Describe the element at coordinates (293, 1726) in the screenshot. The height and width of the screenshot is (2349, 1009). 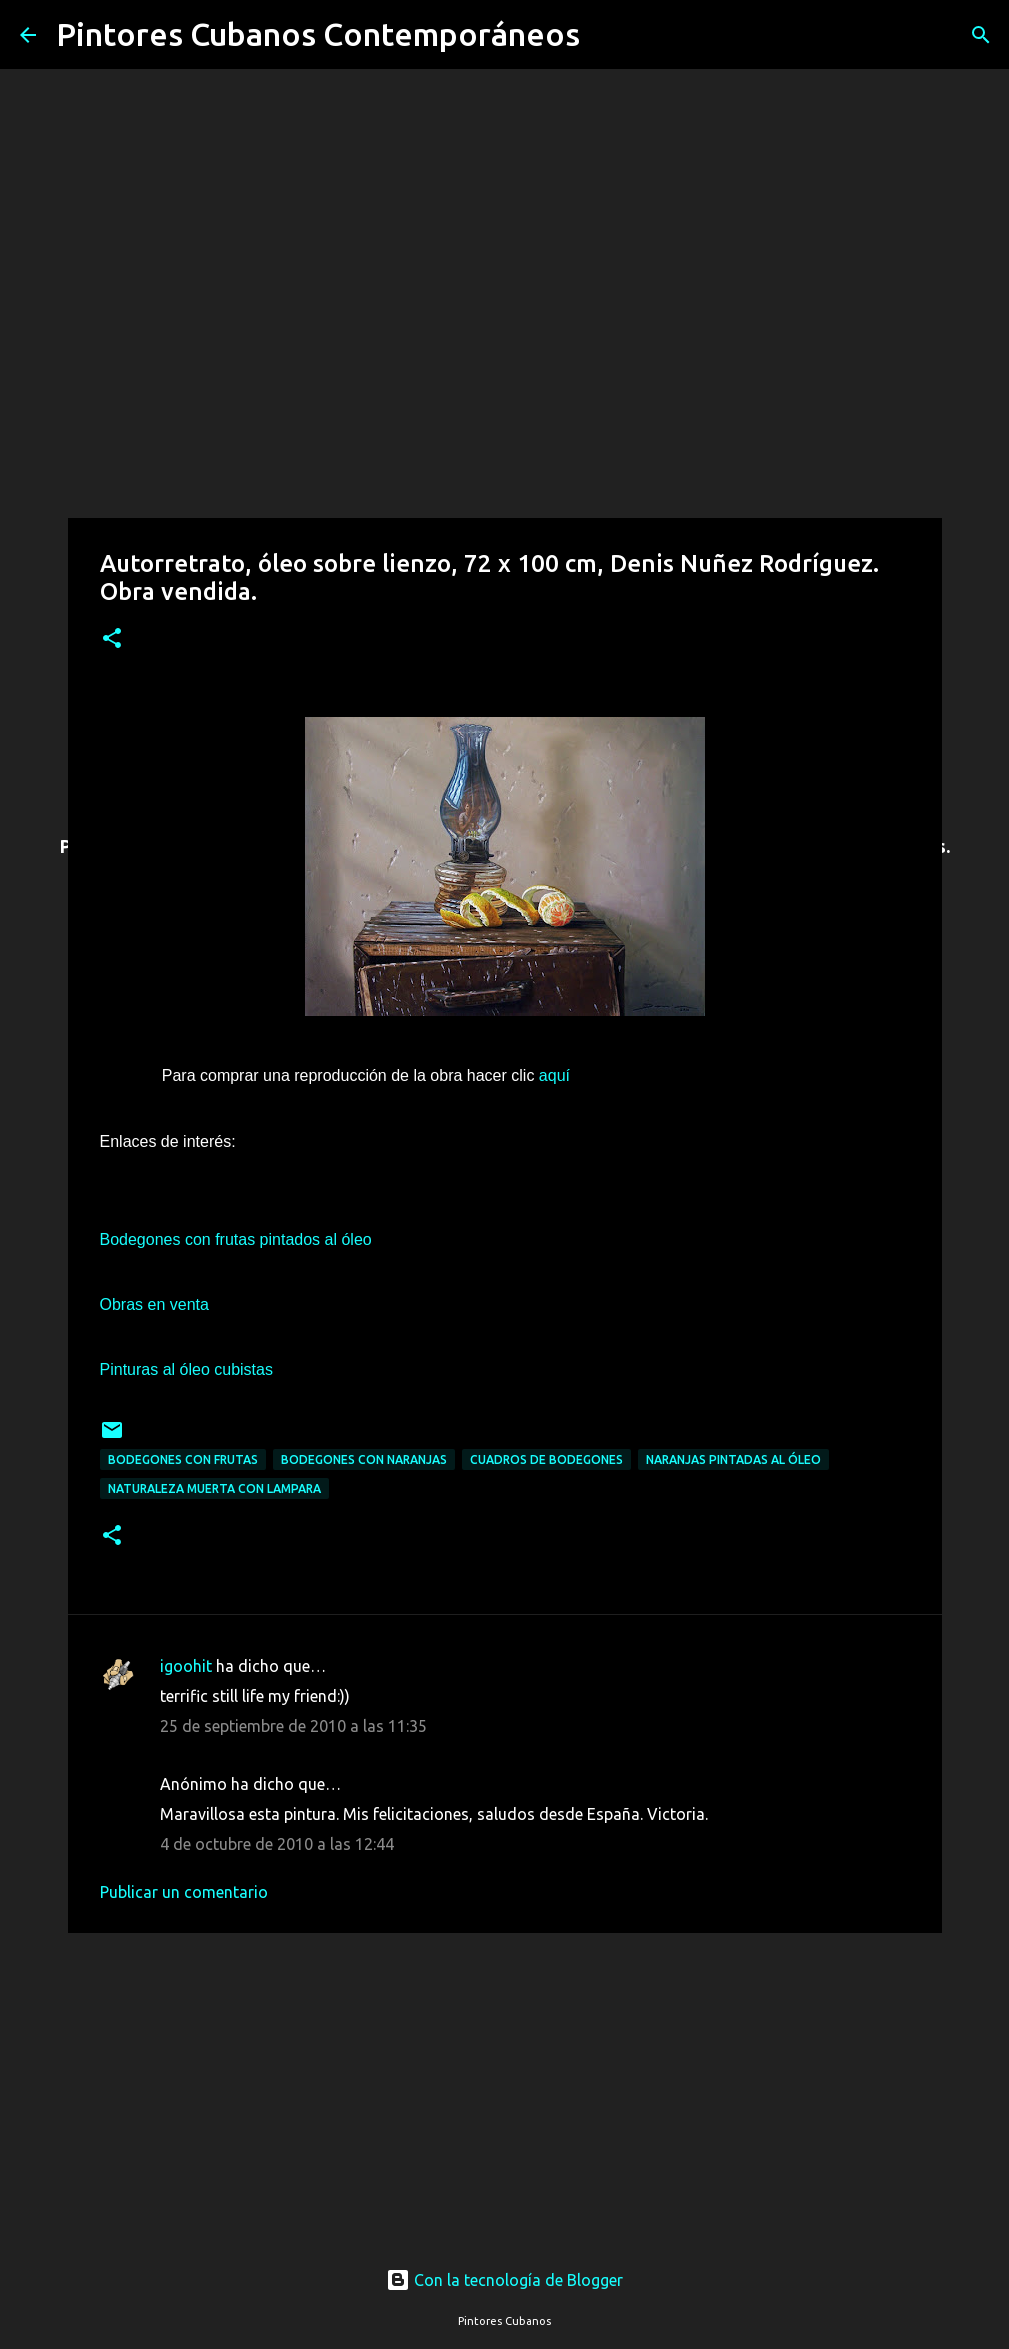
I see `25 de septiembre de 2010 a las 11:35` at that location.